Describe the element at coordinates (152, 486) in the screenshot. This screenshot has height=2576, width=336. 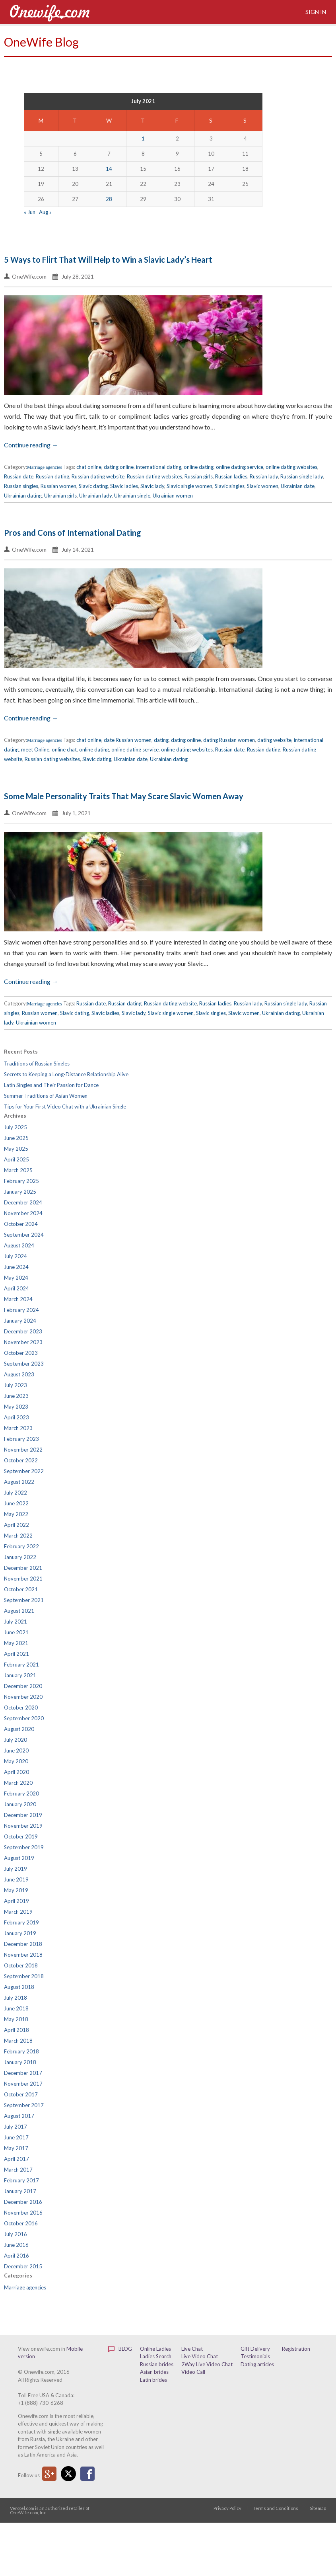
I see `Slavic lady` at that location.